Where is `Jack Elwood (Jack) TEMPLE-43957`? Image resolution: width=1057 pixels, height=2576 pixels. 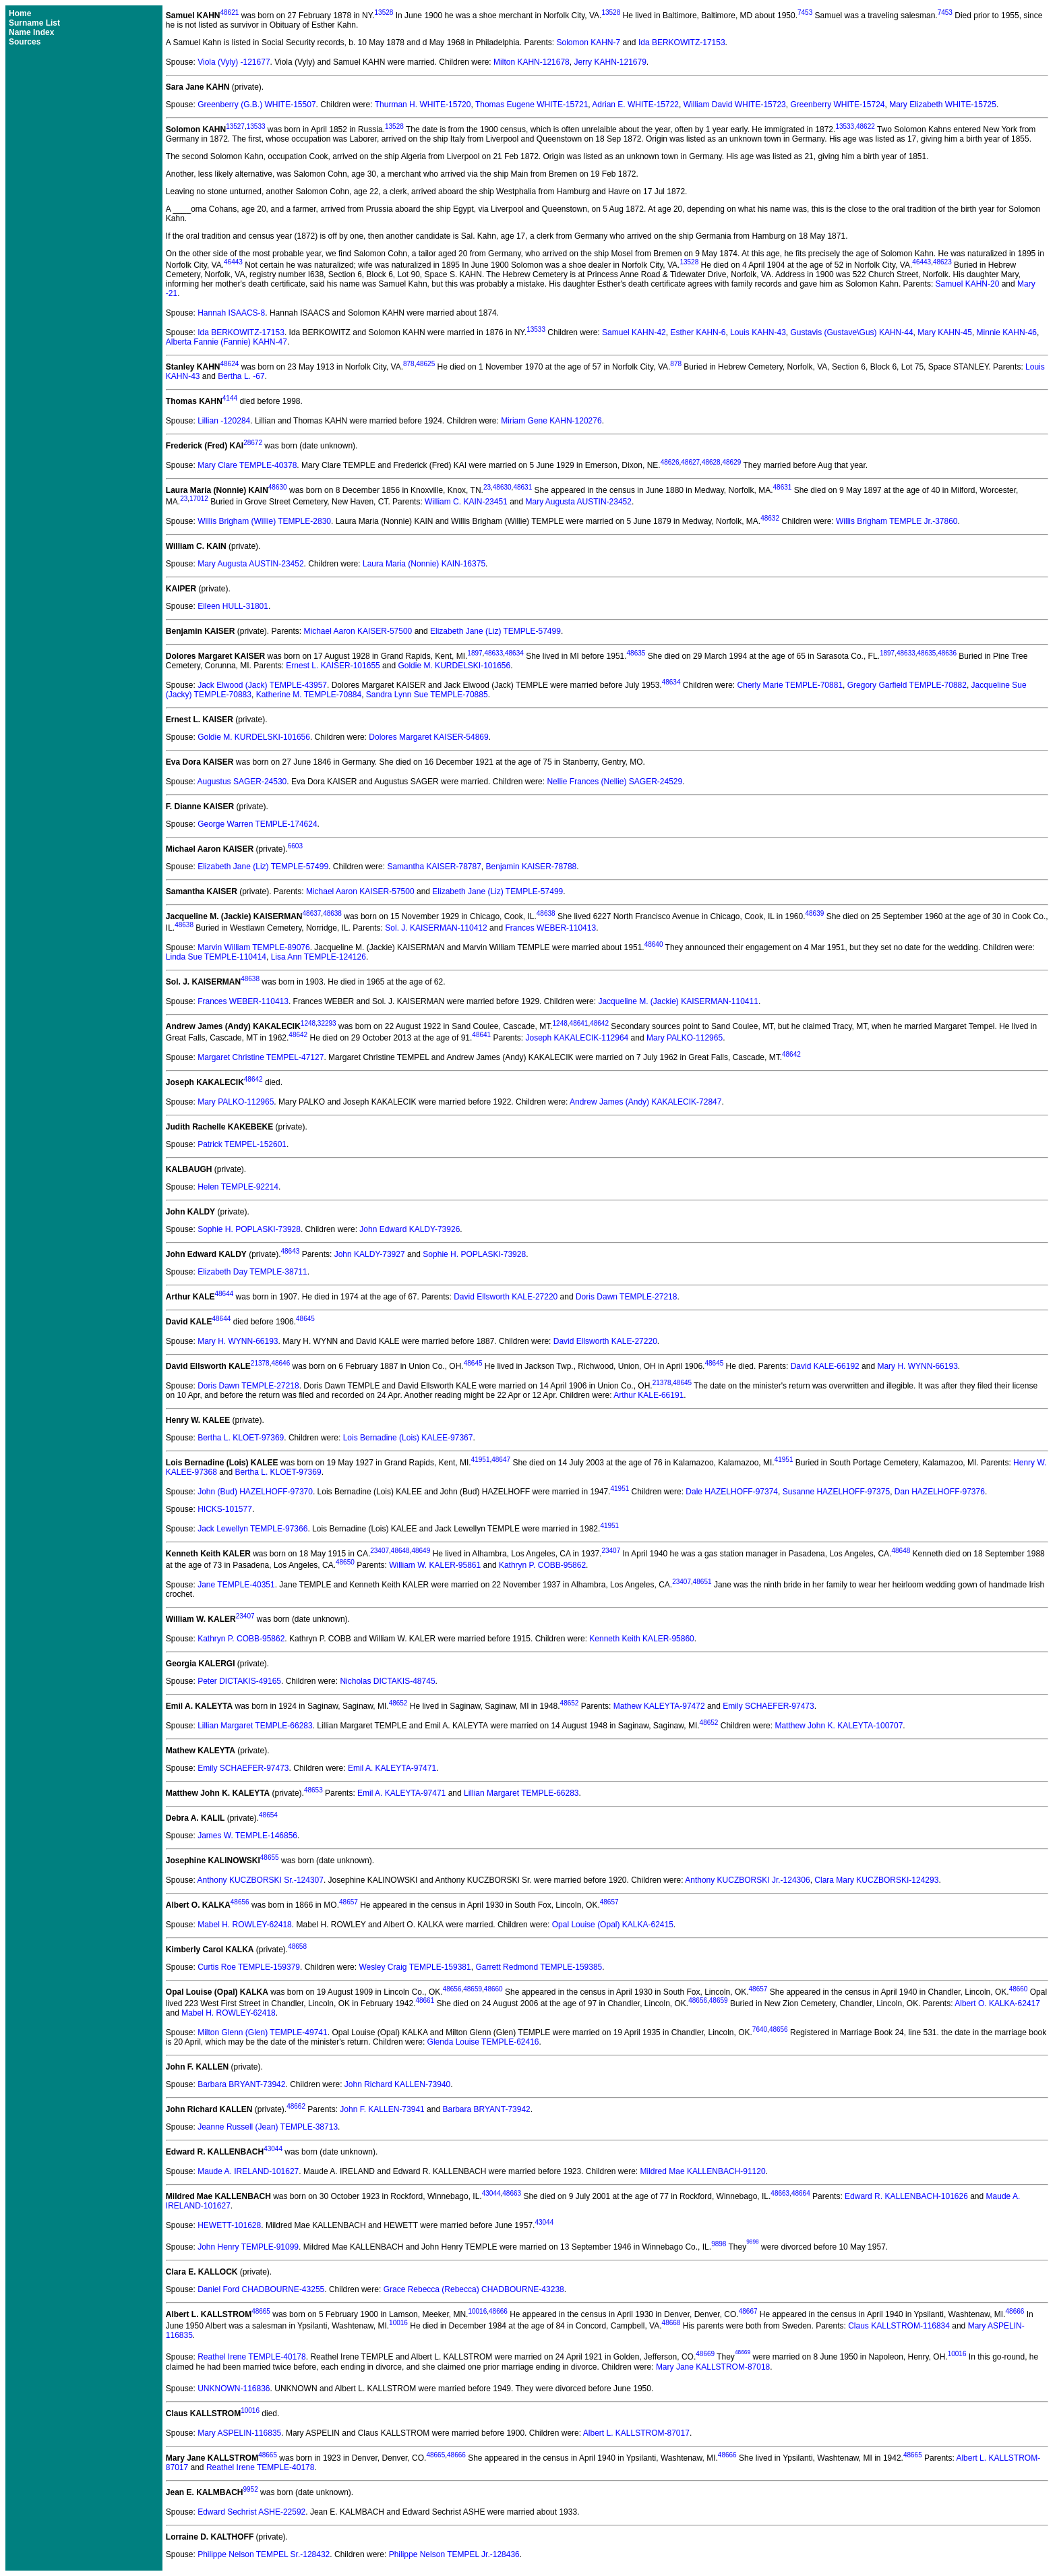 Jack Elwood (Jack) TEMPLE-43957 is located at coordinates (262, 685).